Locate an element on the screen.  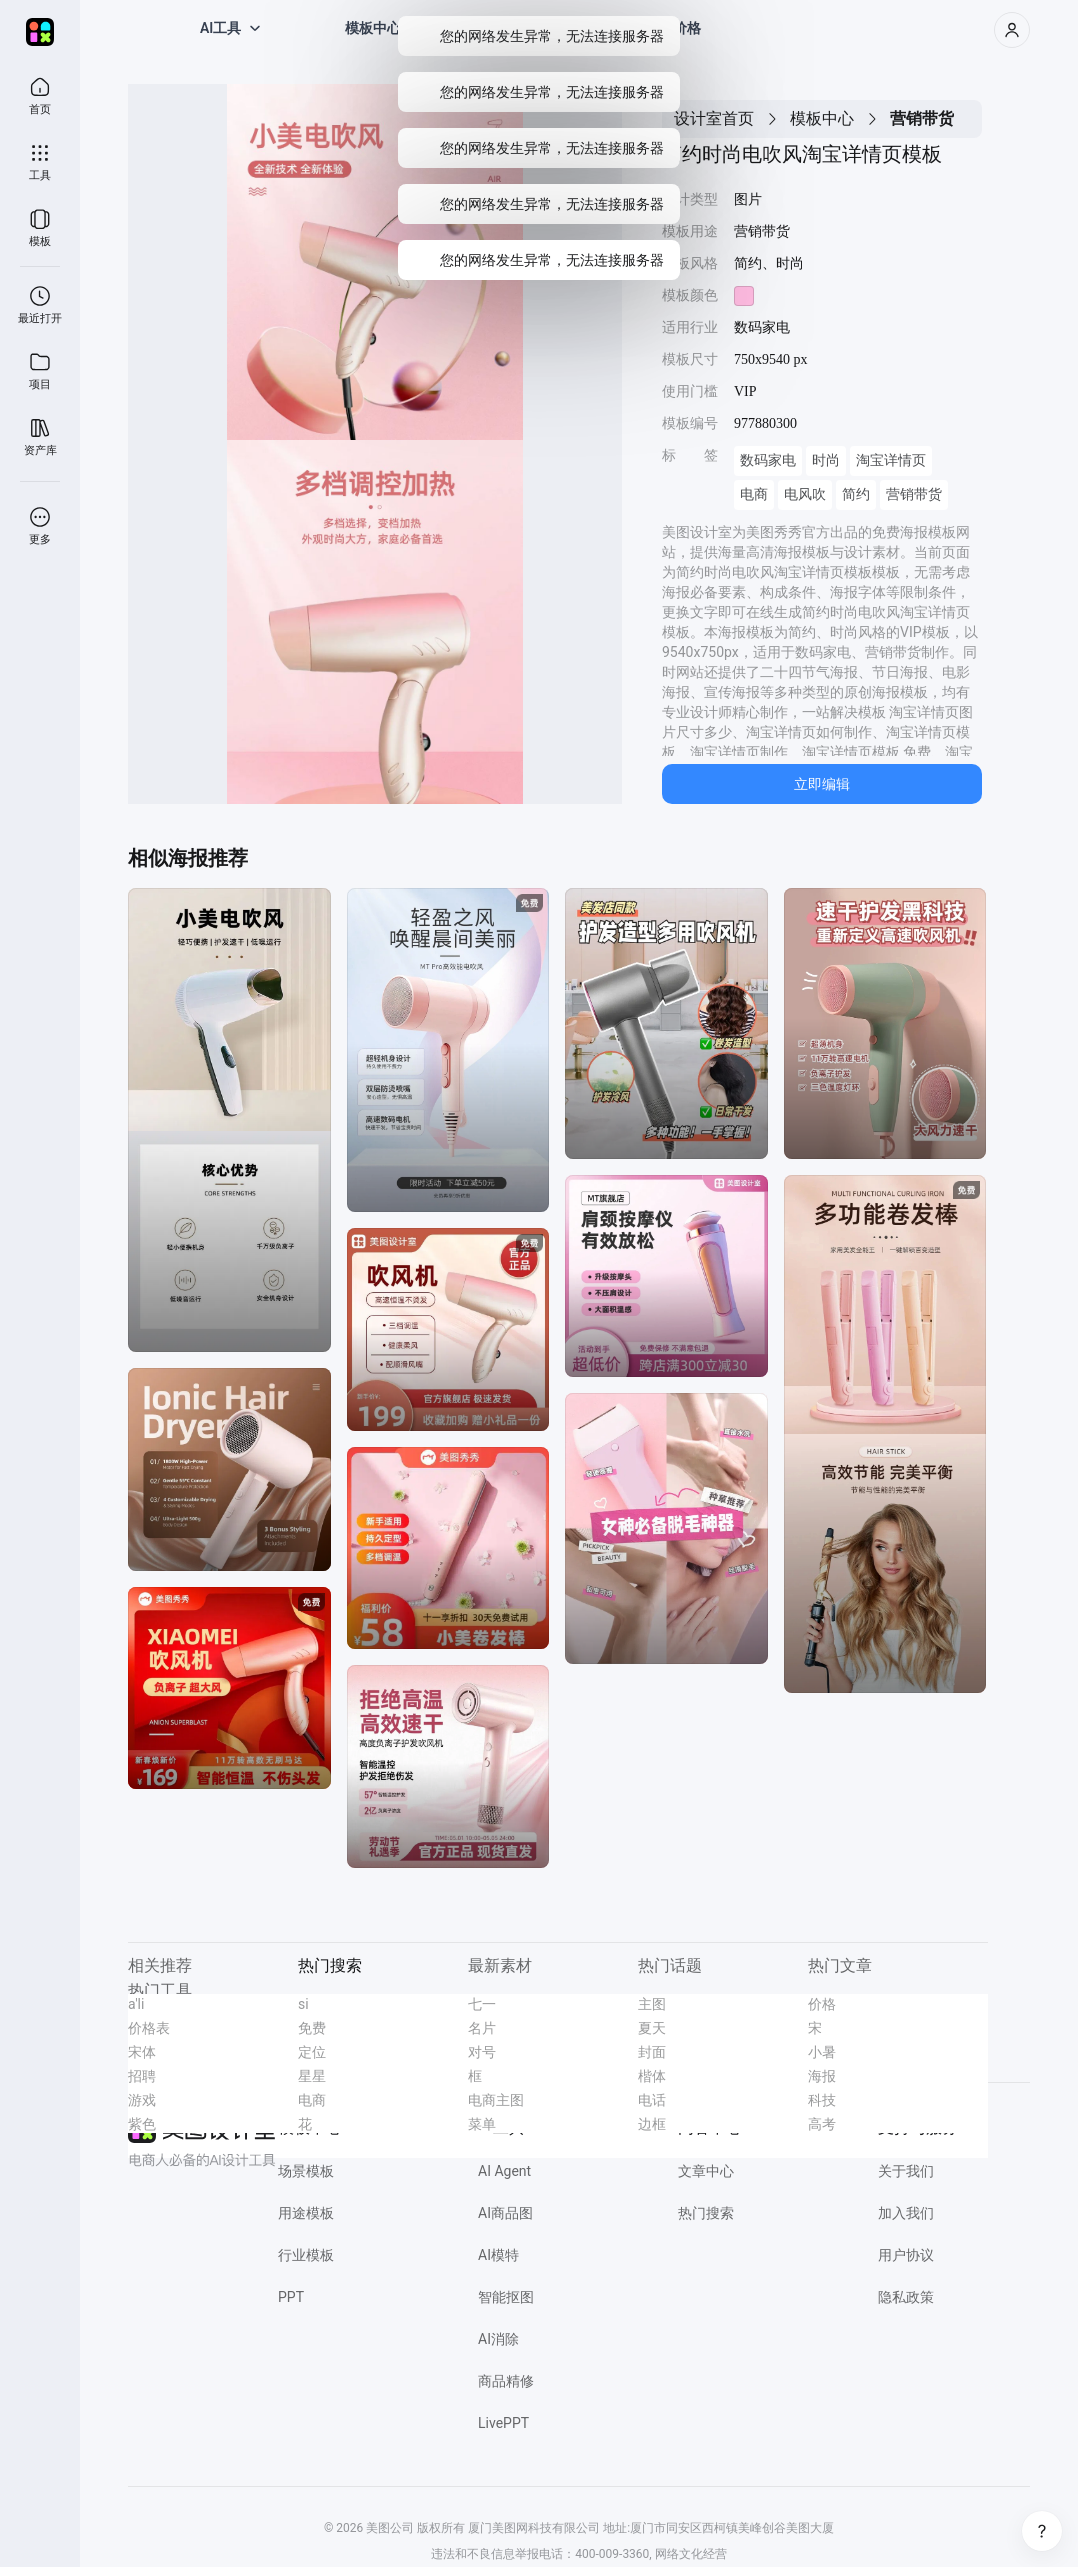
用户协议 is located at coordinates (906, 2255).